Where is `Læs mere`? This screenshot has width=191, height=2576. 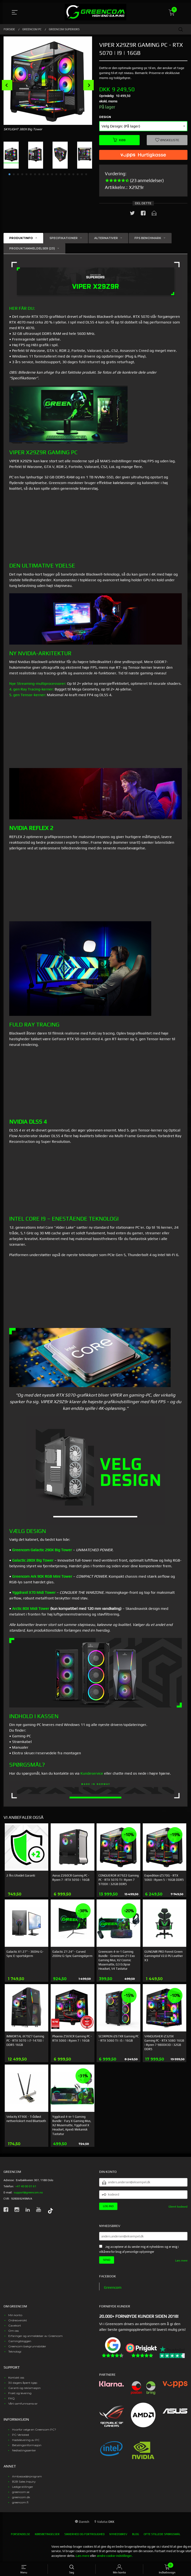 Læs mere is located at coordinates (181, 2260).